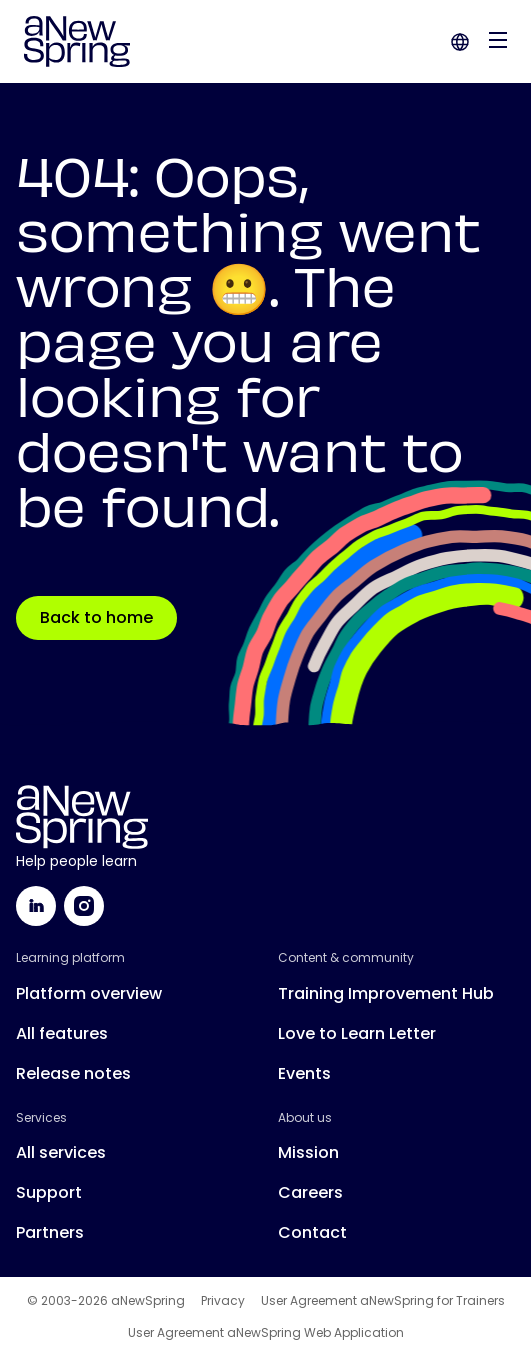 This screenshot has height=1357, width=531. Describe the element at coordinates (312, 1232) in the screenshot. I see `Contact` at that location.